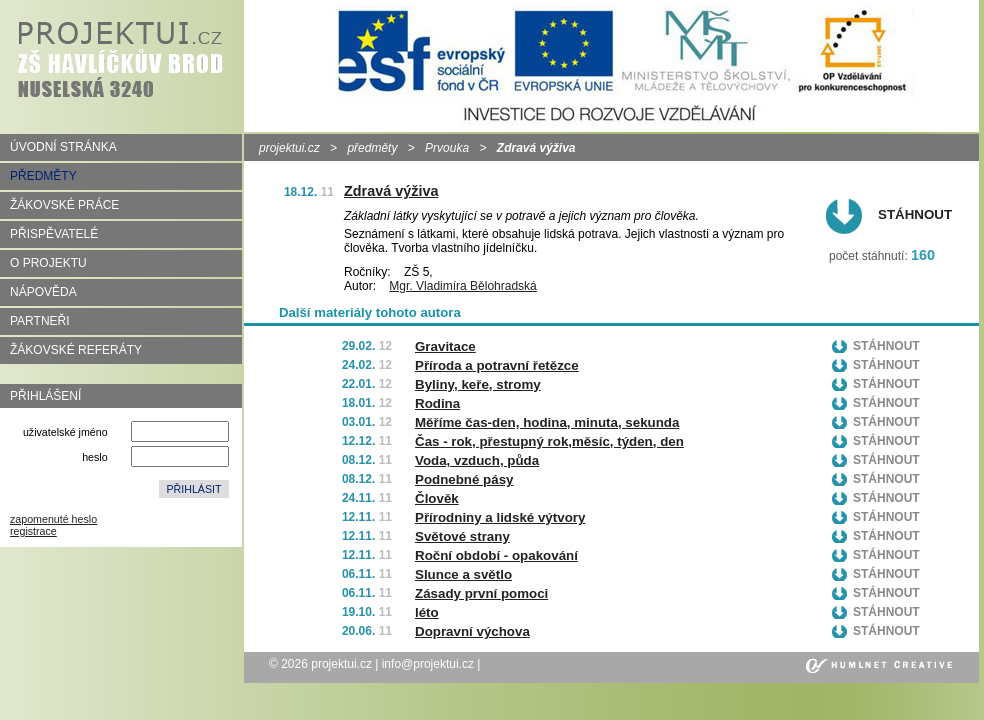 The width and height of the screenshot is (984, 720). I want to click on Zásady první pomoci, so click(481, 593).